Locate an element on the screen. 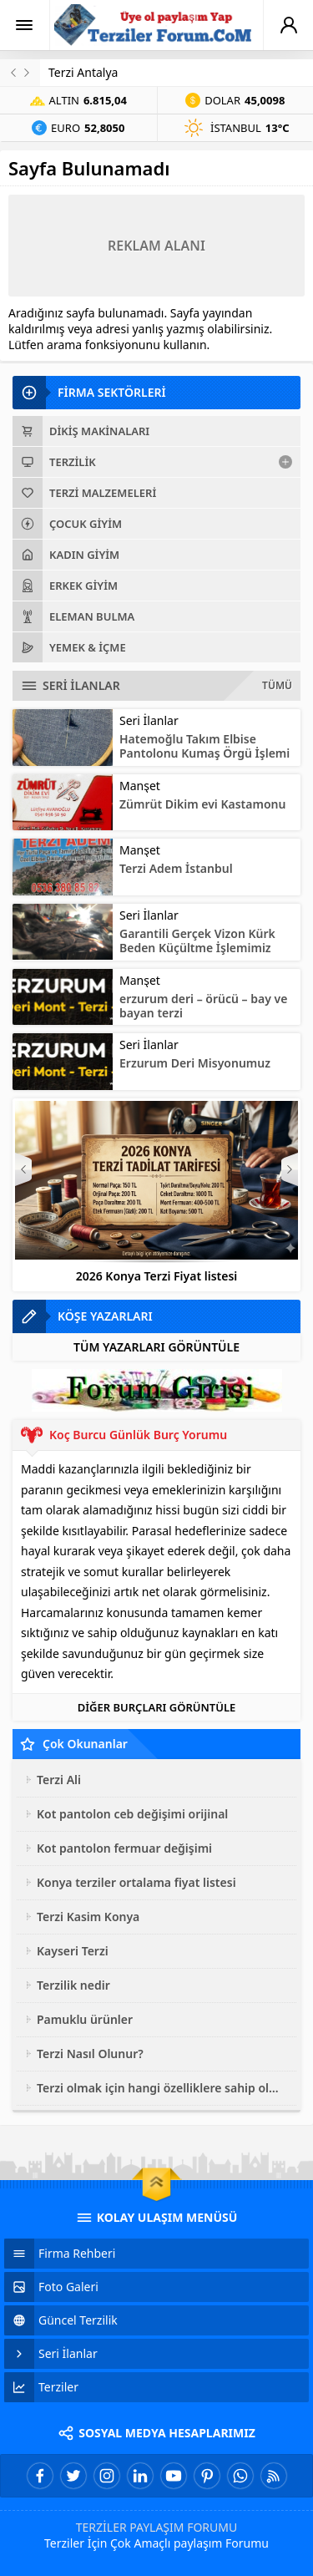  Erzurum Deri Misyonumuz is located at coordinates (194, 1063).